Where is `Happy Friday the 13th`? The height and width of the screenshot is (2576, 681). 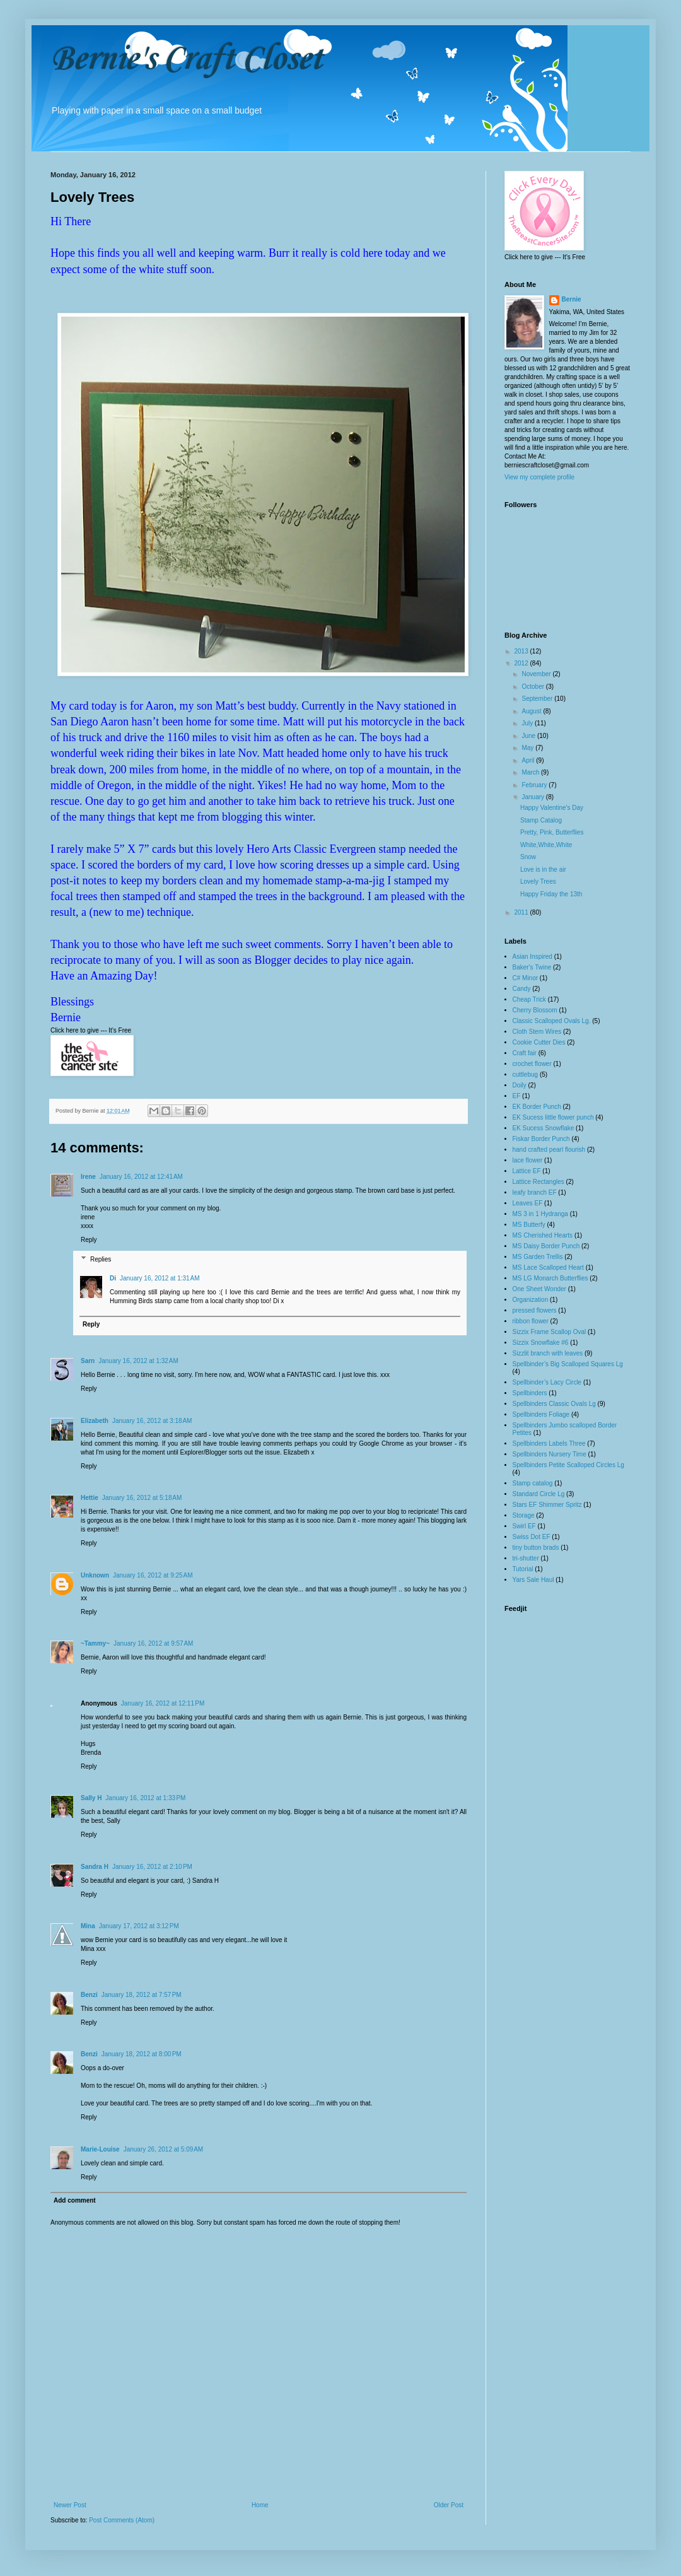 Happy Friday the 13th is located at coordinates (551, 894).